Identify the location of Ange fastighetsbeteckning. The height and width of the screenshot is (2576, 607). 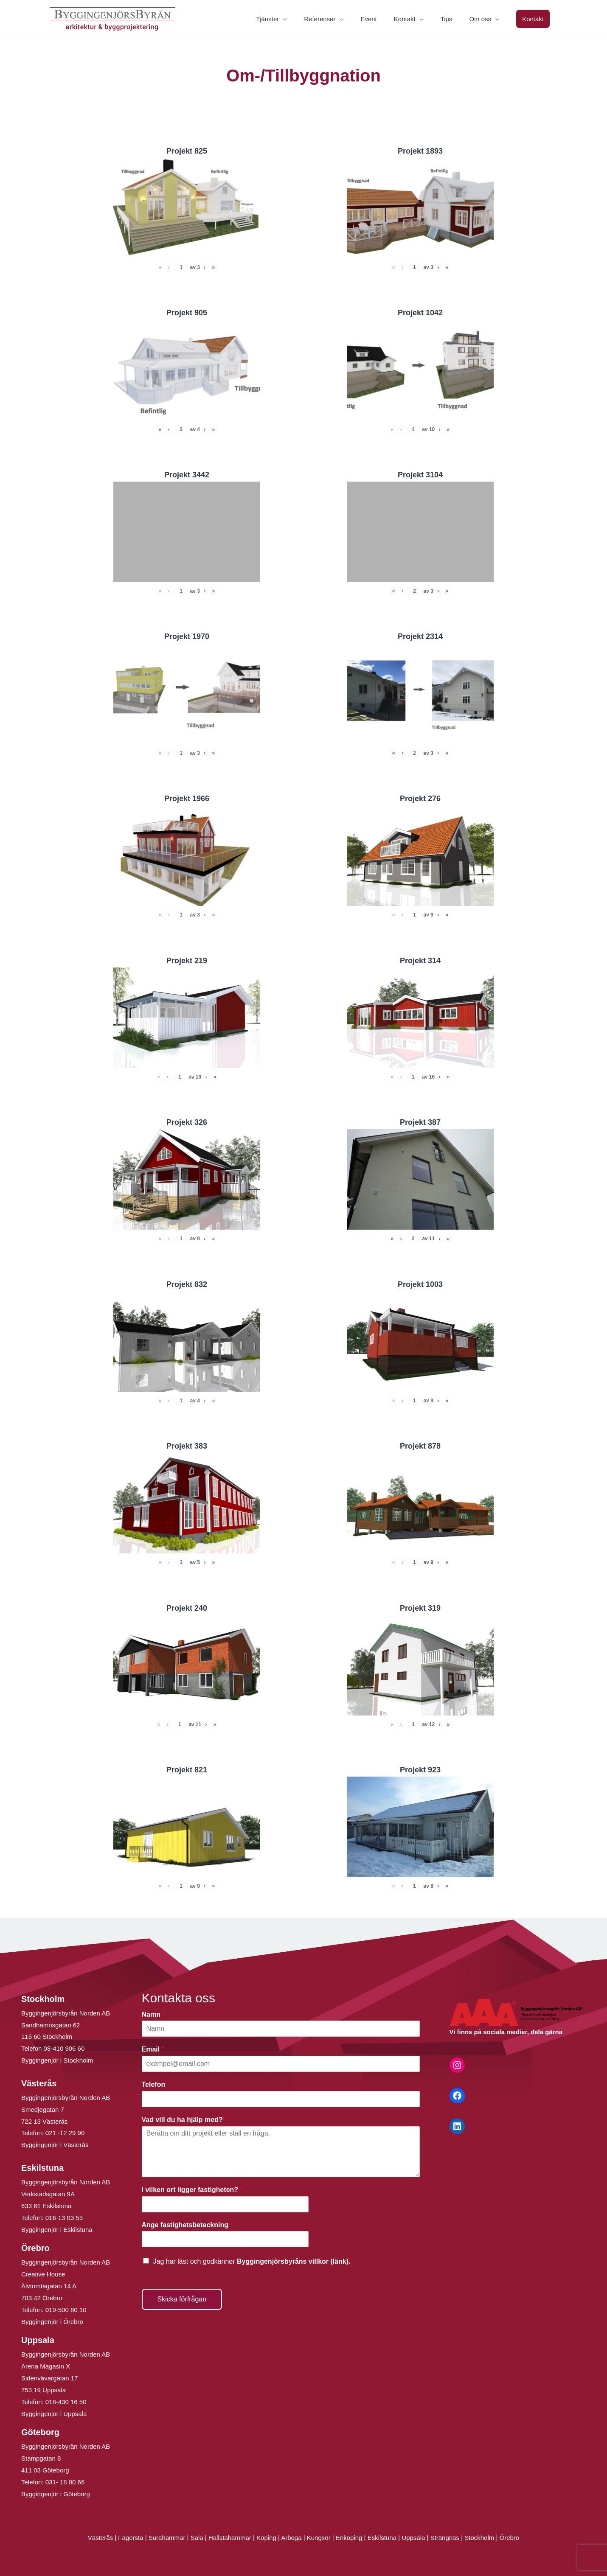
(187, 2224).